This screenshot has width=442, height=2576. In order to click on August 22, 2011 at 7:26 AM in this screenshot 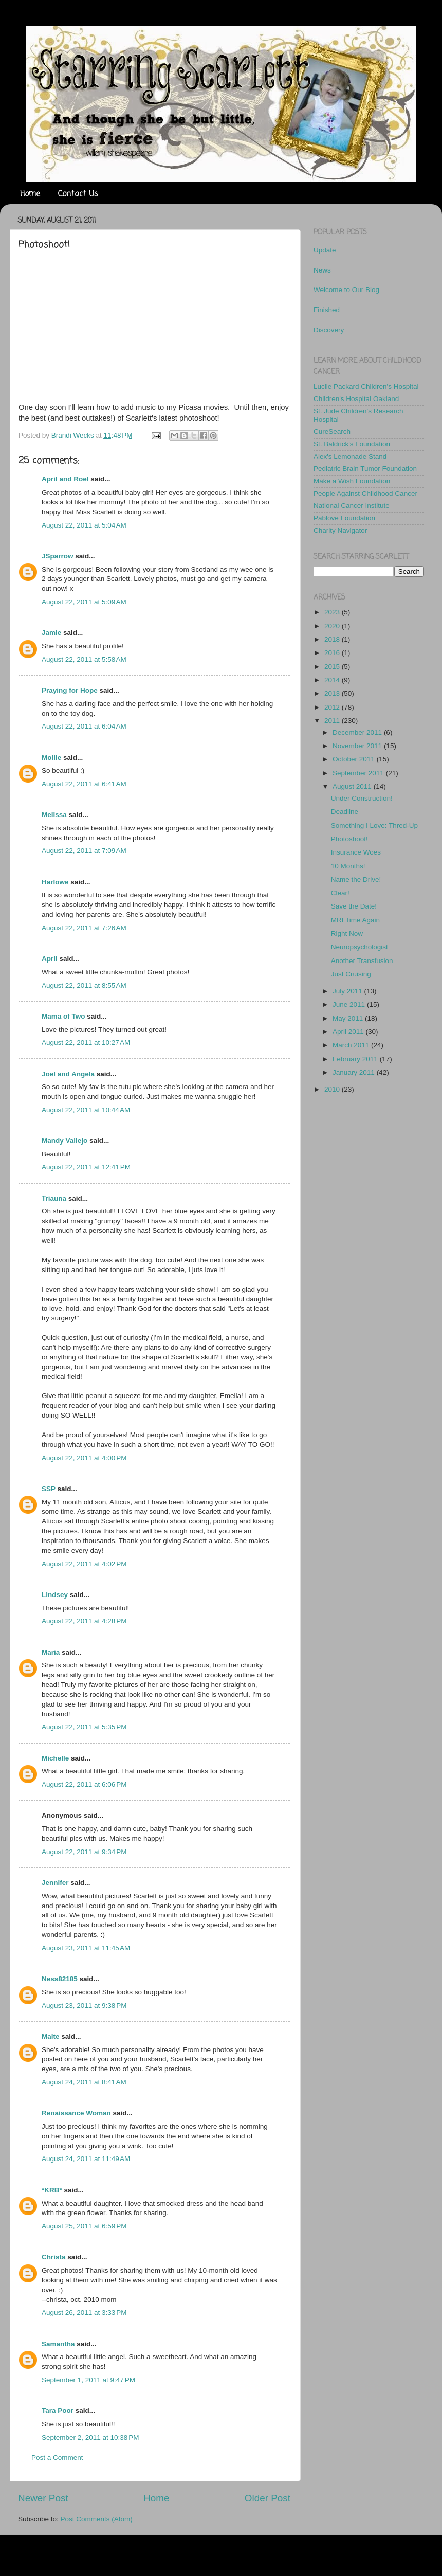, I will do `click(84, 928)`.